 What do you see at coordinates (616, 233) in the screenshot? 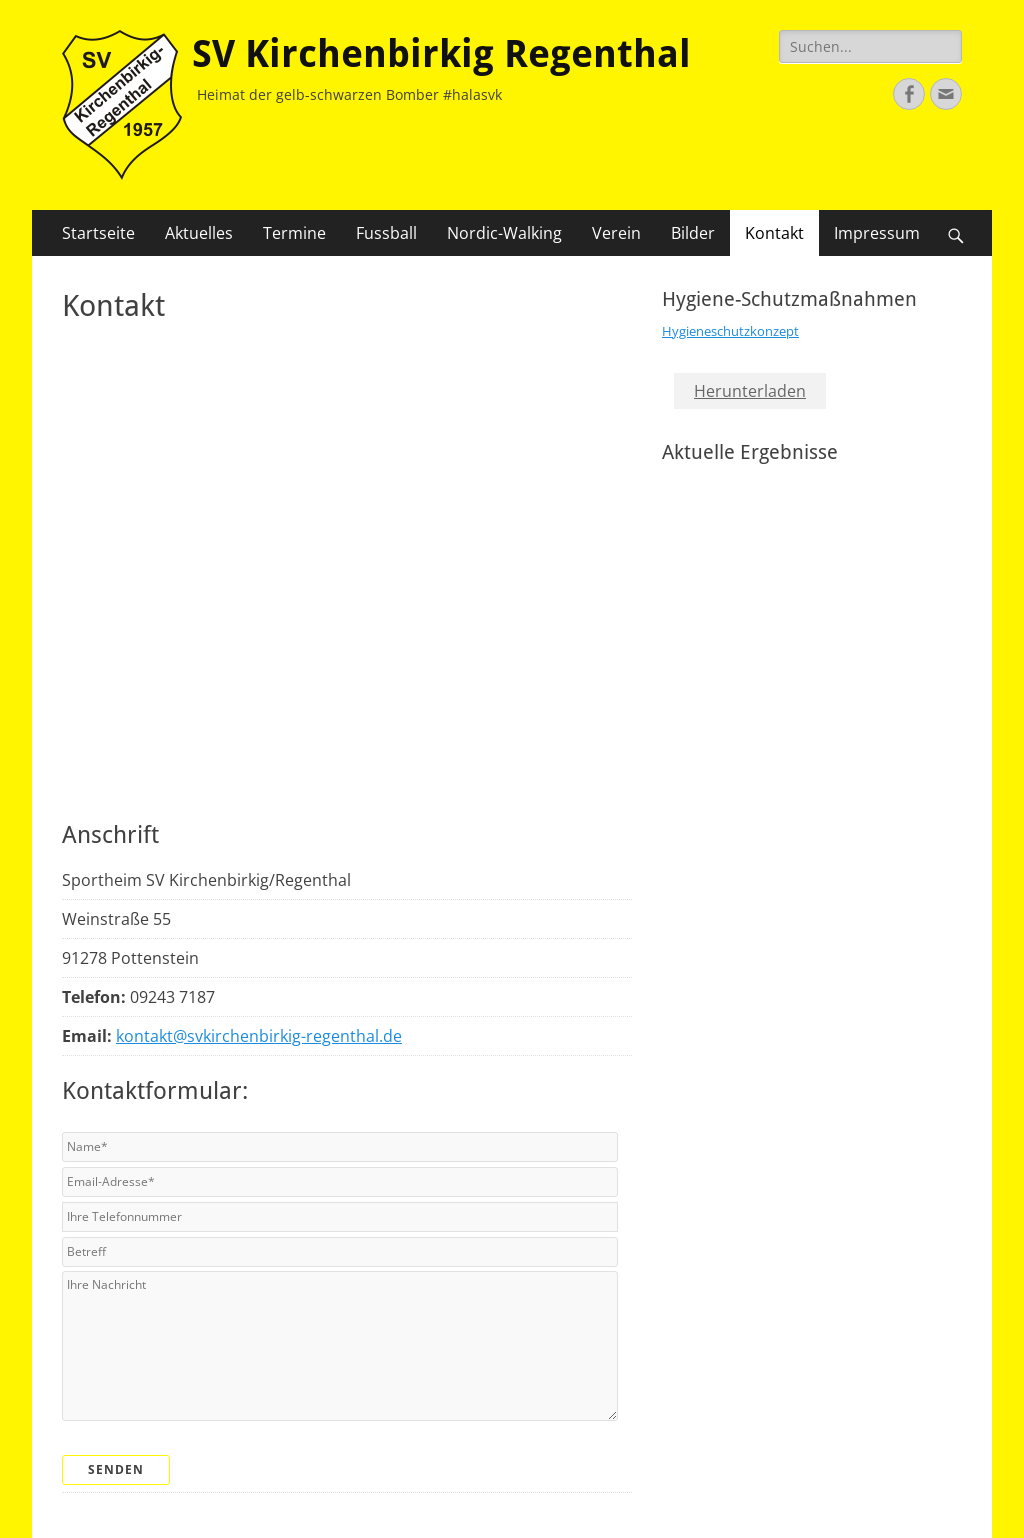
I see `Verein` at bounding box center [616, 233].